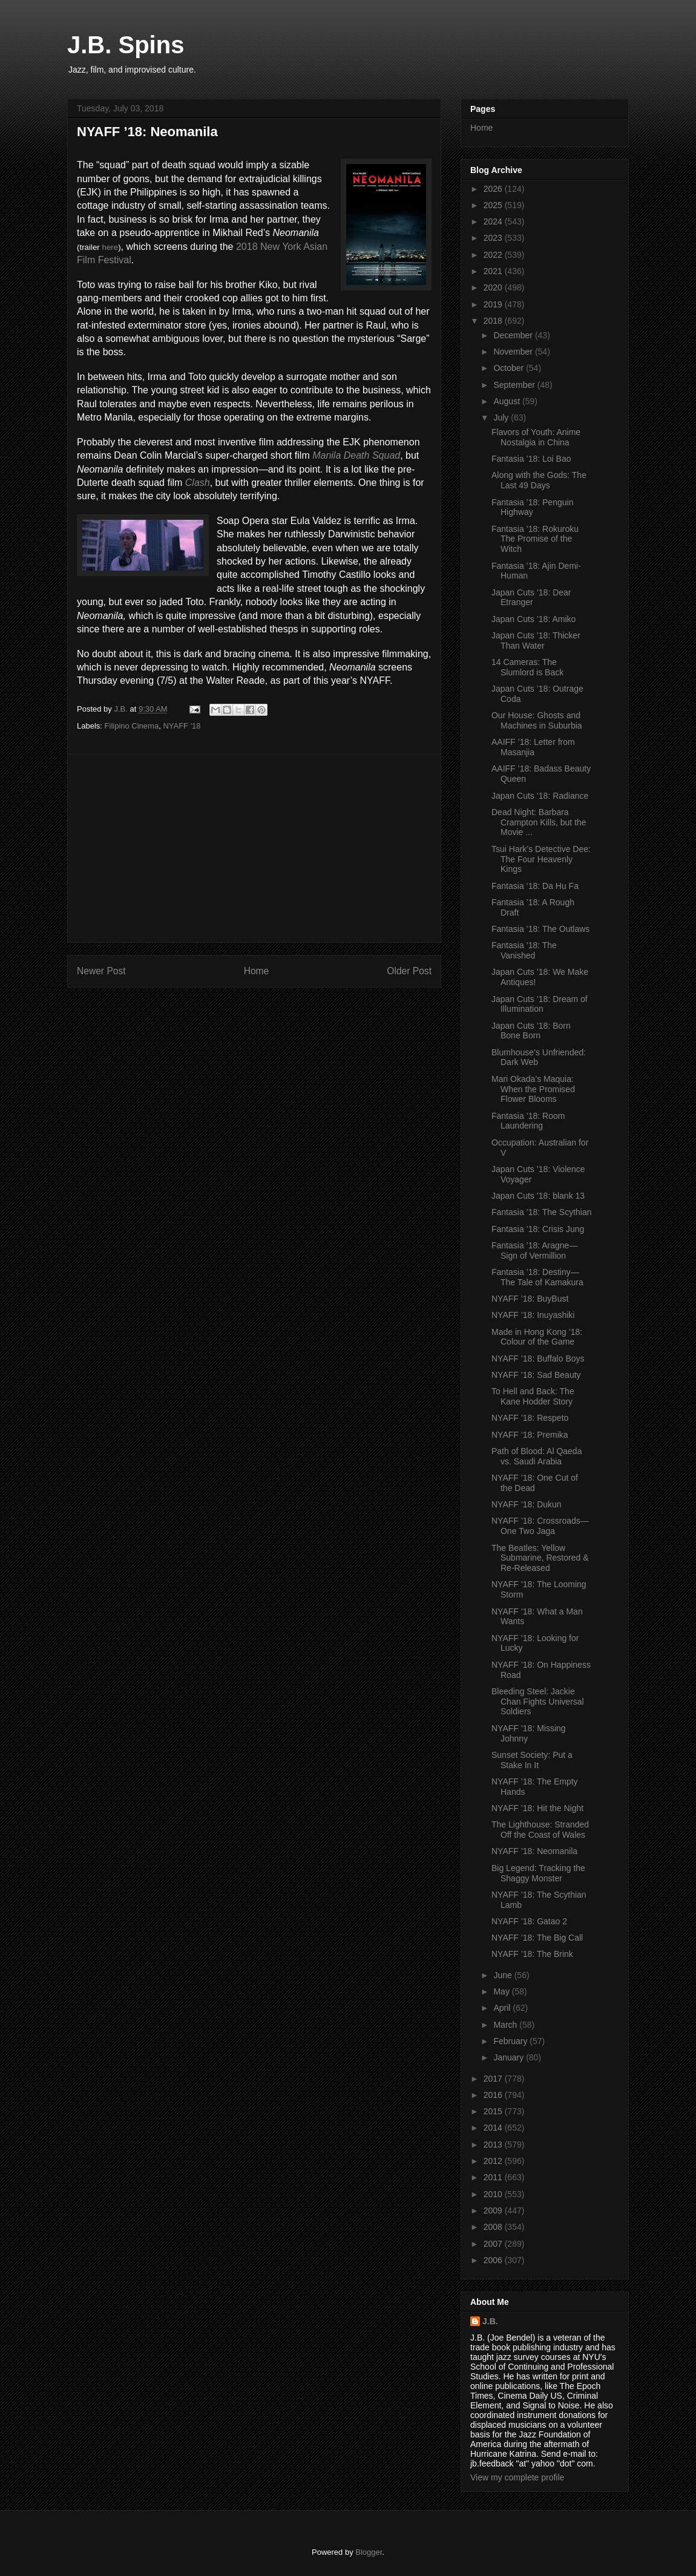 This screenshot has width=696, height=2576. What do you see at coordinates (540, 1558) in the screenshot?
I see `The Beatles: Yellow Submarine, Restored & Re-Released` at bounding box center [540, 1558].